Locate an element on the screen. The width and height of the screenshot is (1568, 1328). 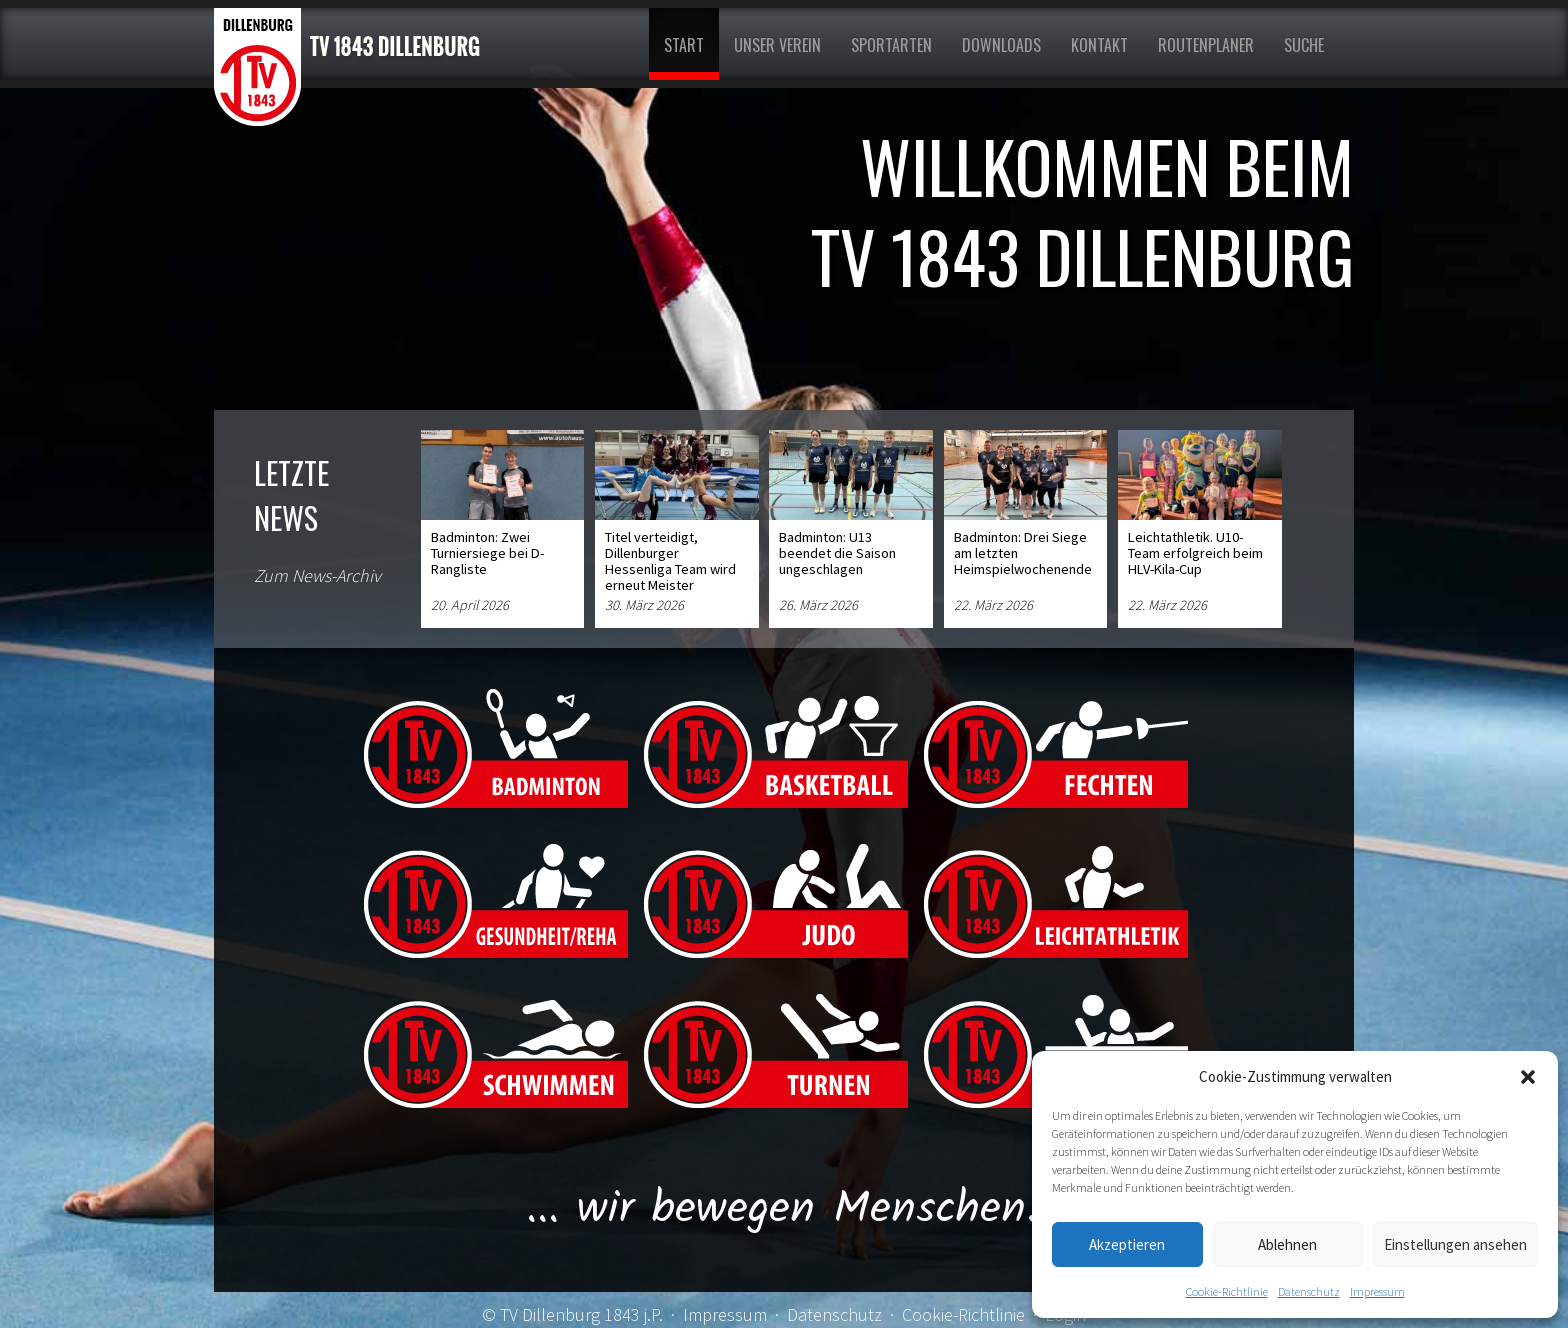
Datenschutz is located at coordinates (1309, 1291).